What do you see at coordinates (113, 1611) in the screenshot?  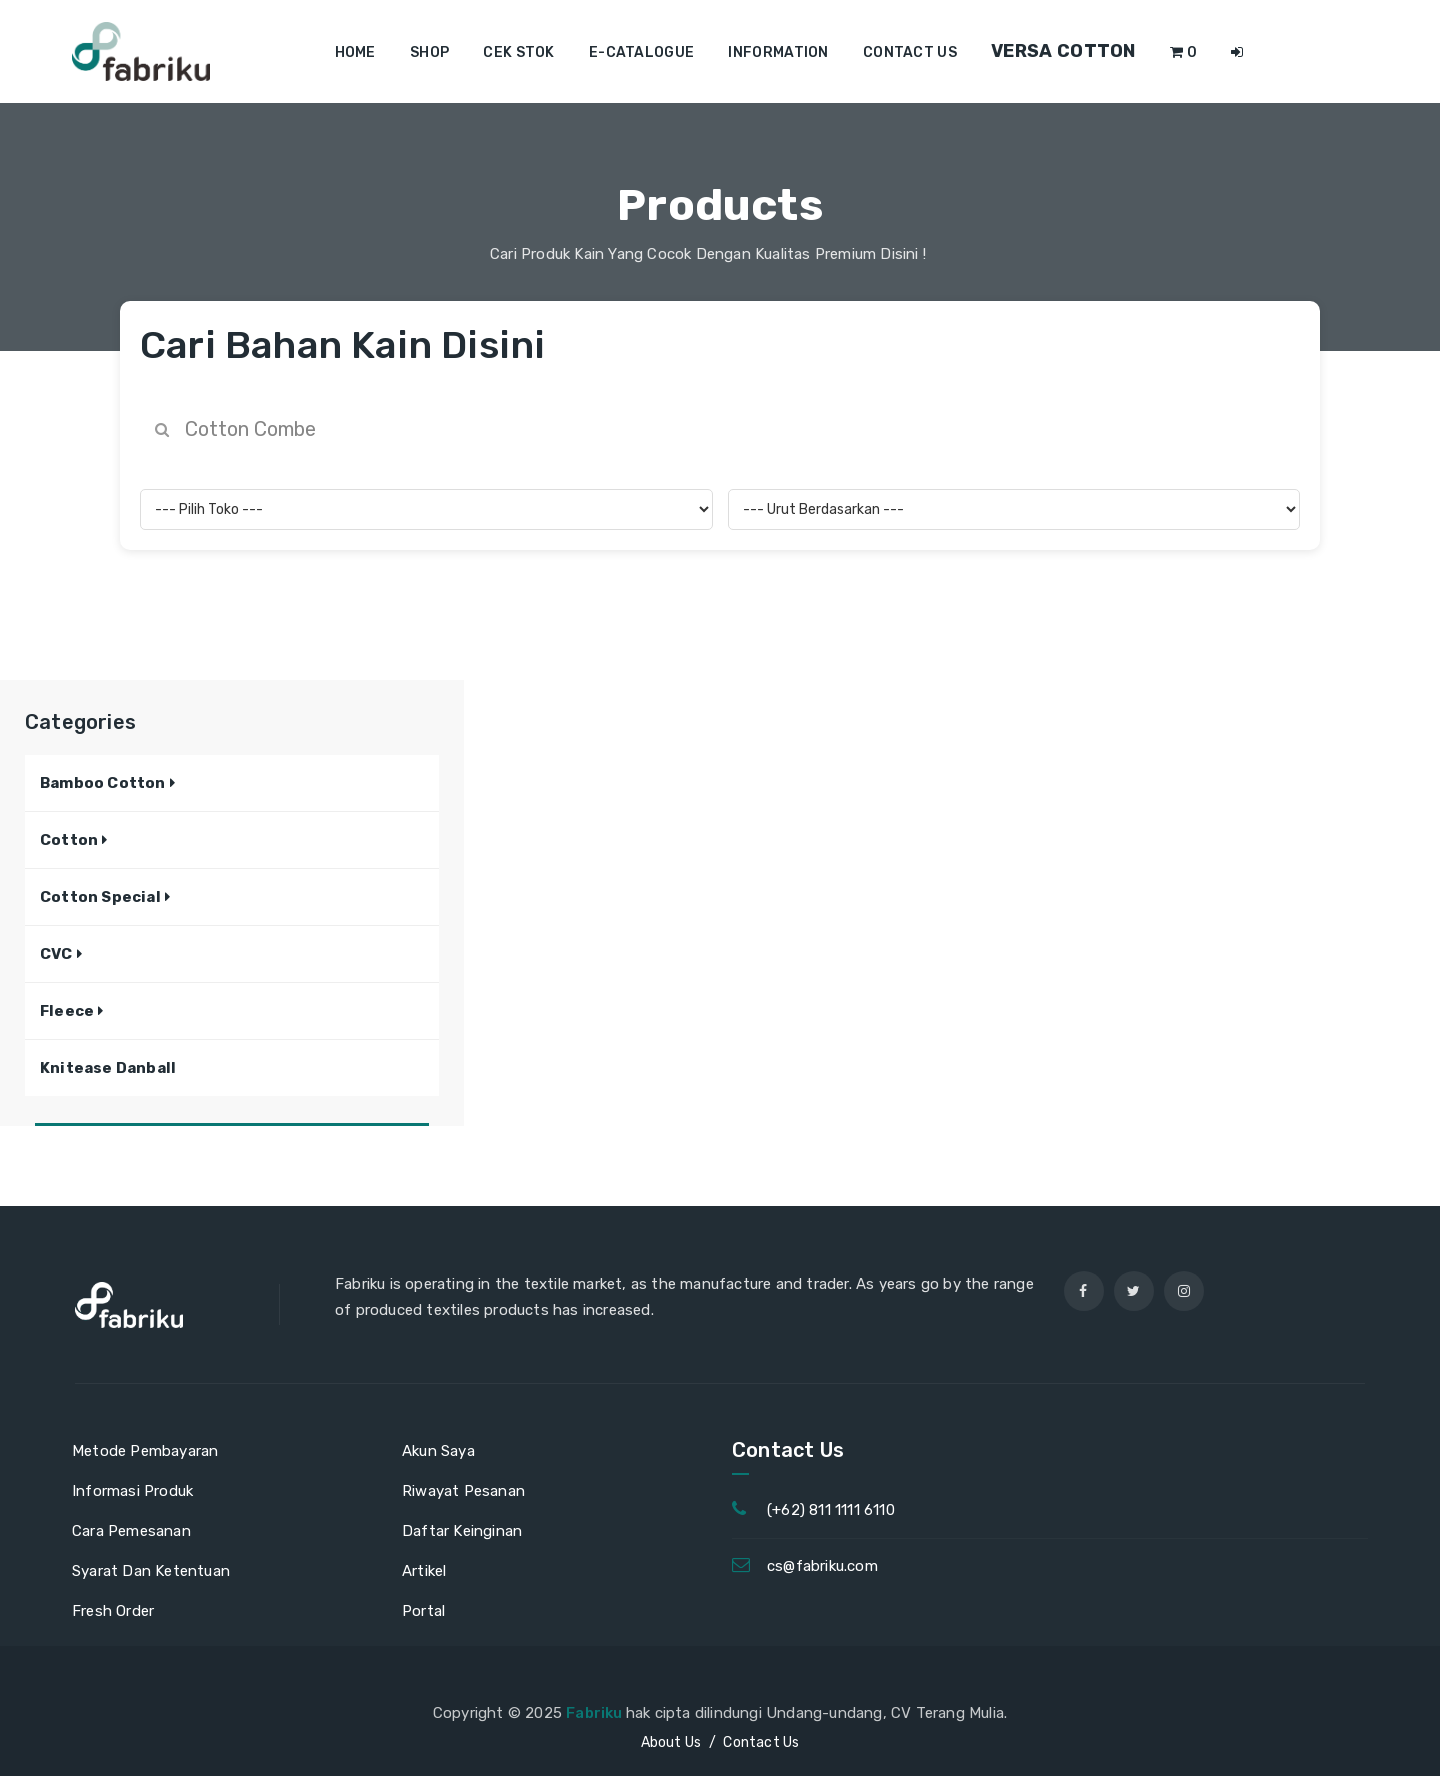 I see `Fresh Order` at bounding box center [113, 1611].